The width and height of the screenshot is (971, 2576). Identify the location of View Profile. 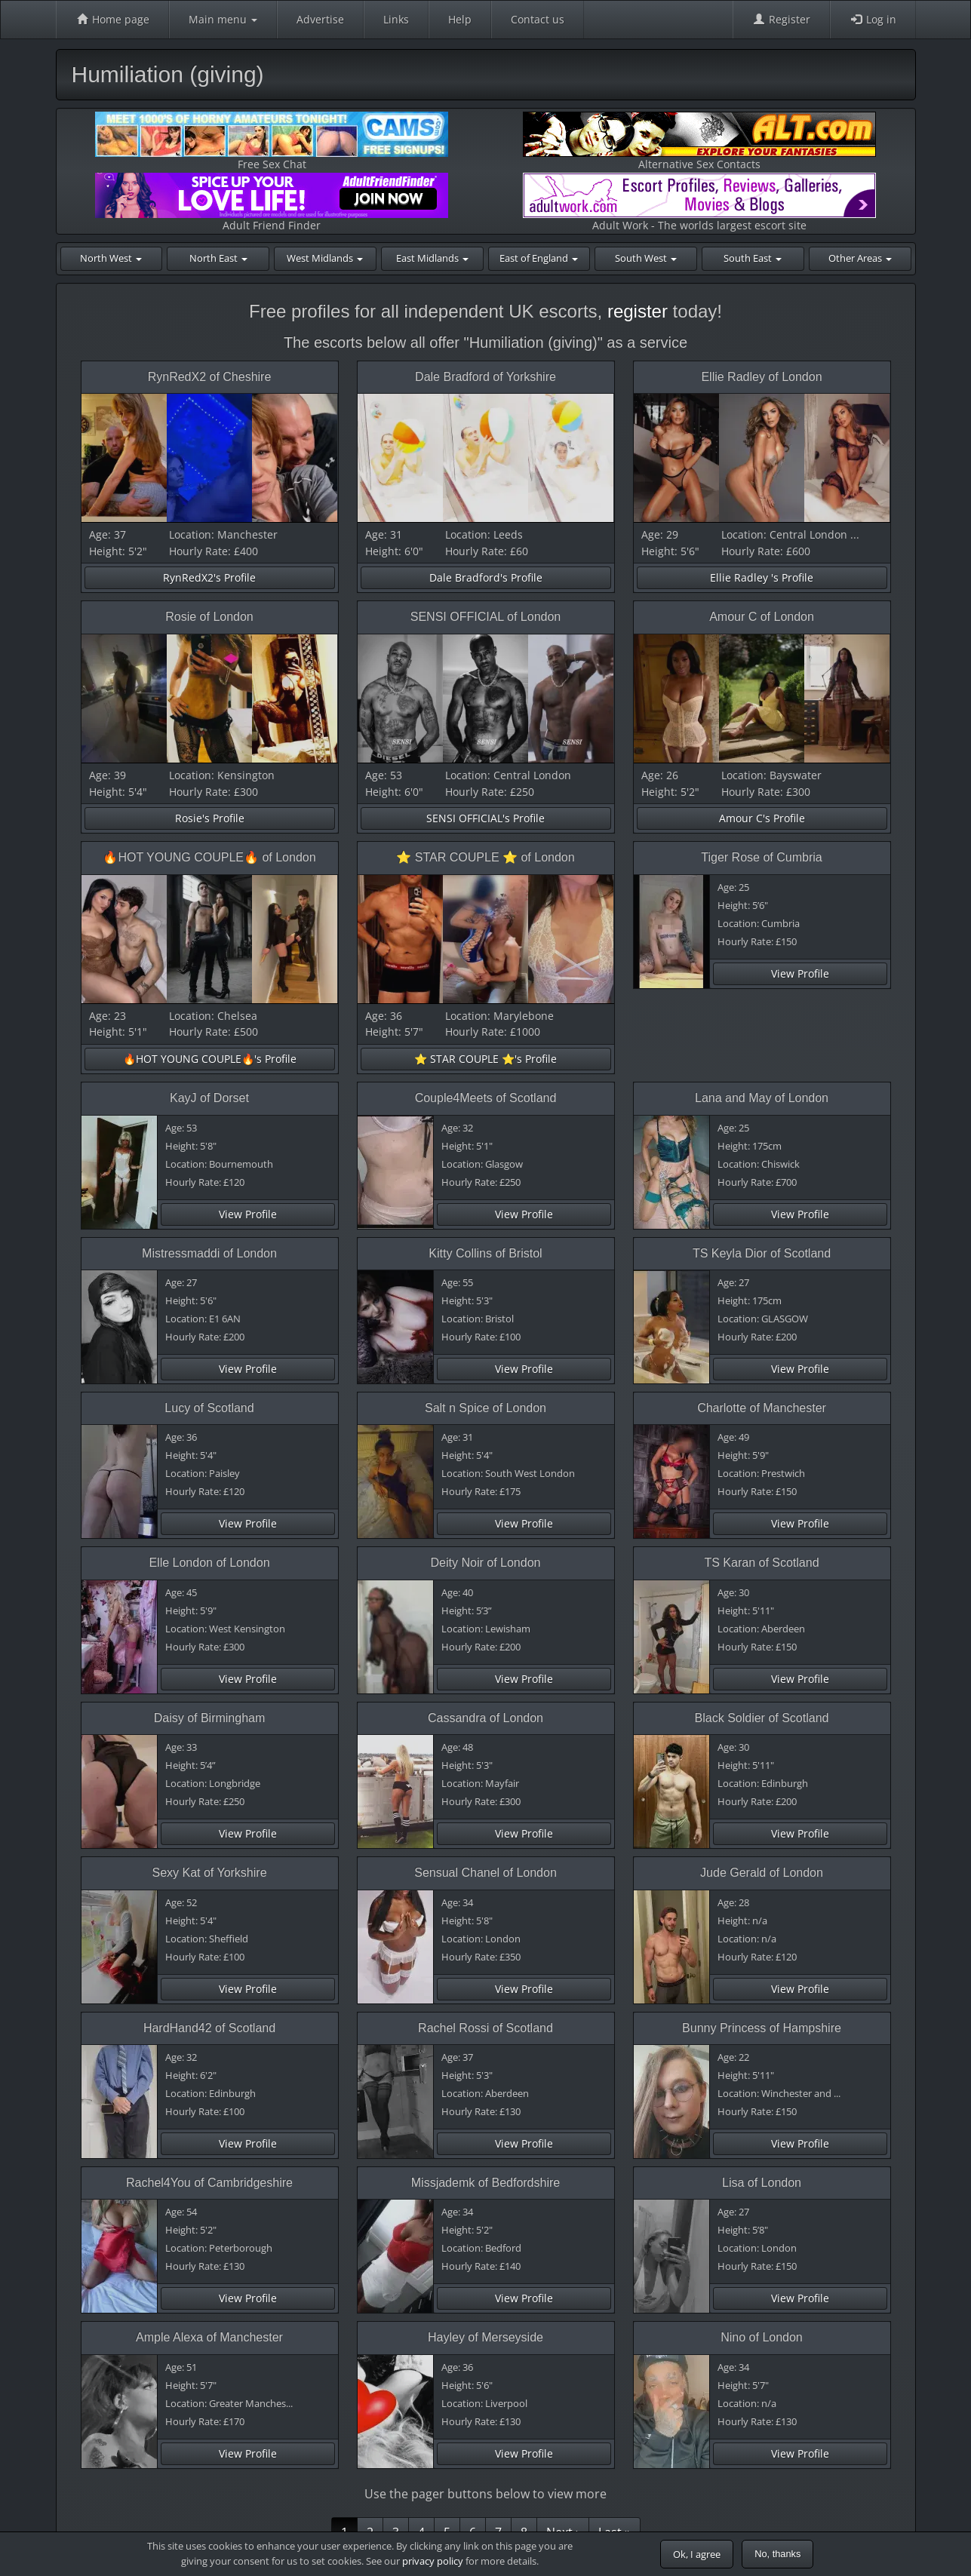
(800, 973).